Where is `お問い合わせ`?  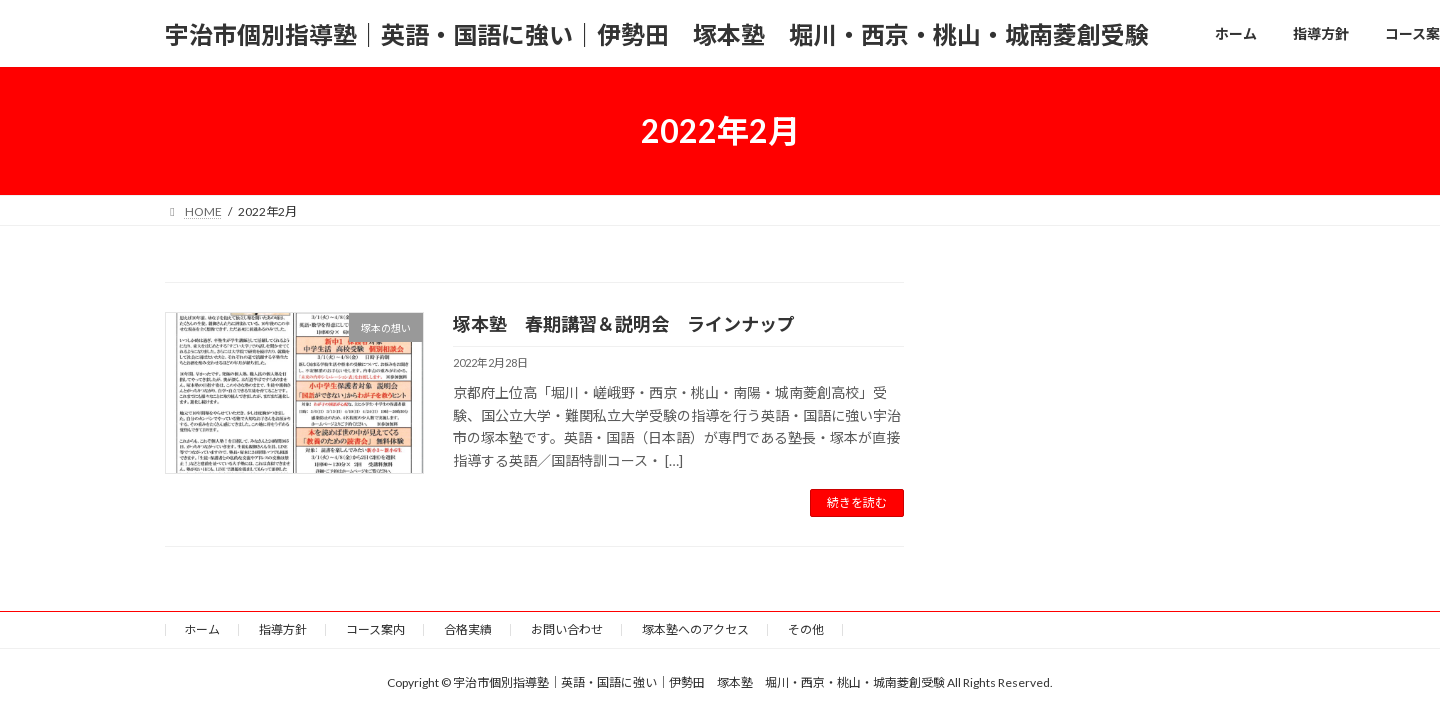
お問い合わせ is located at coordinates (567, 629).